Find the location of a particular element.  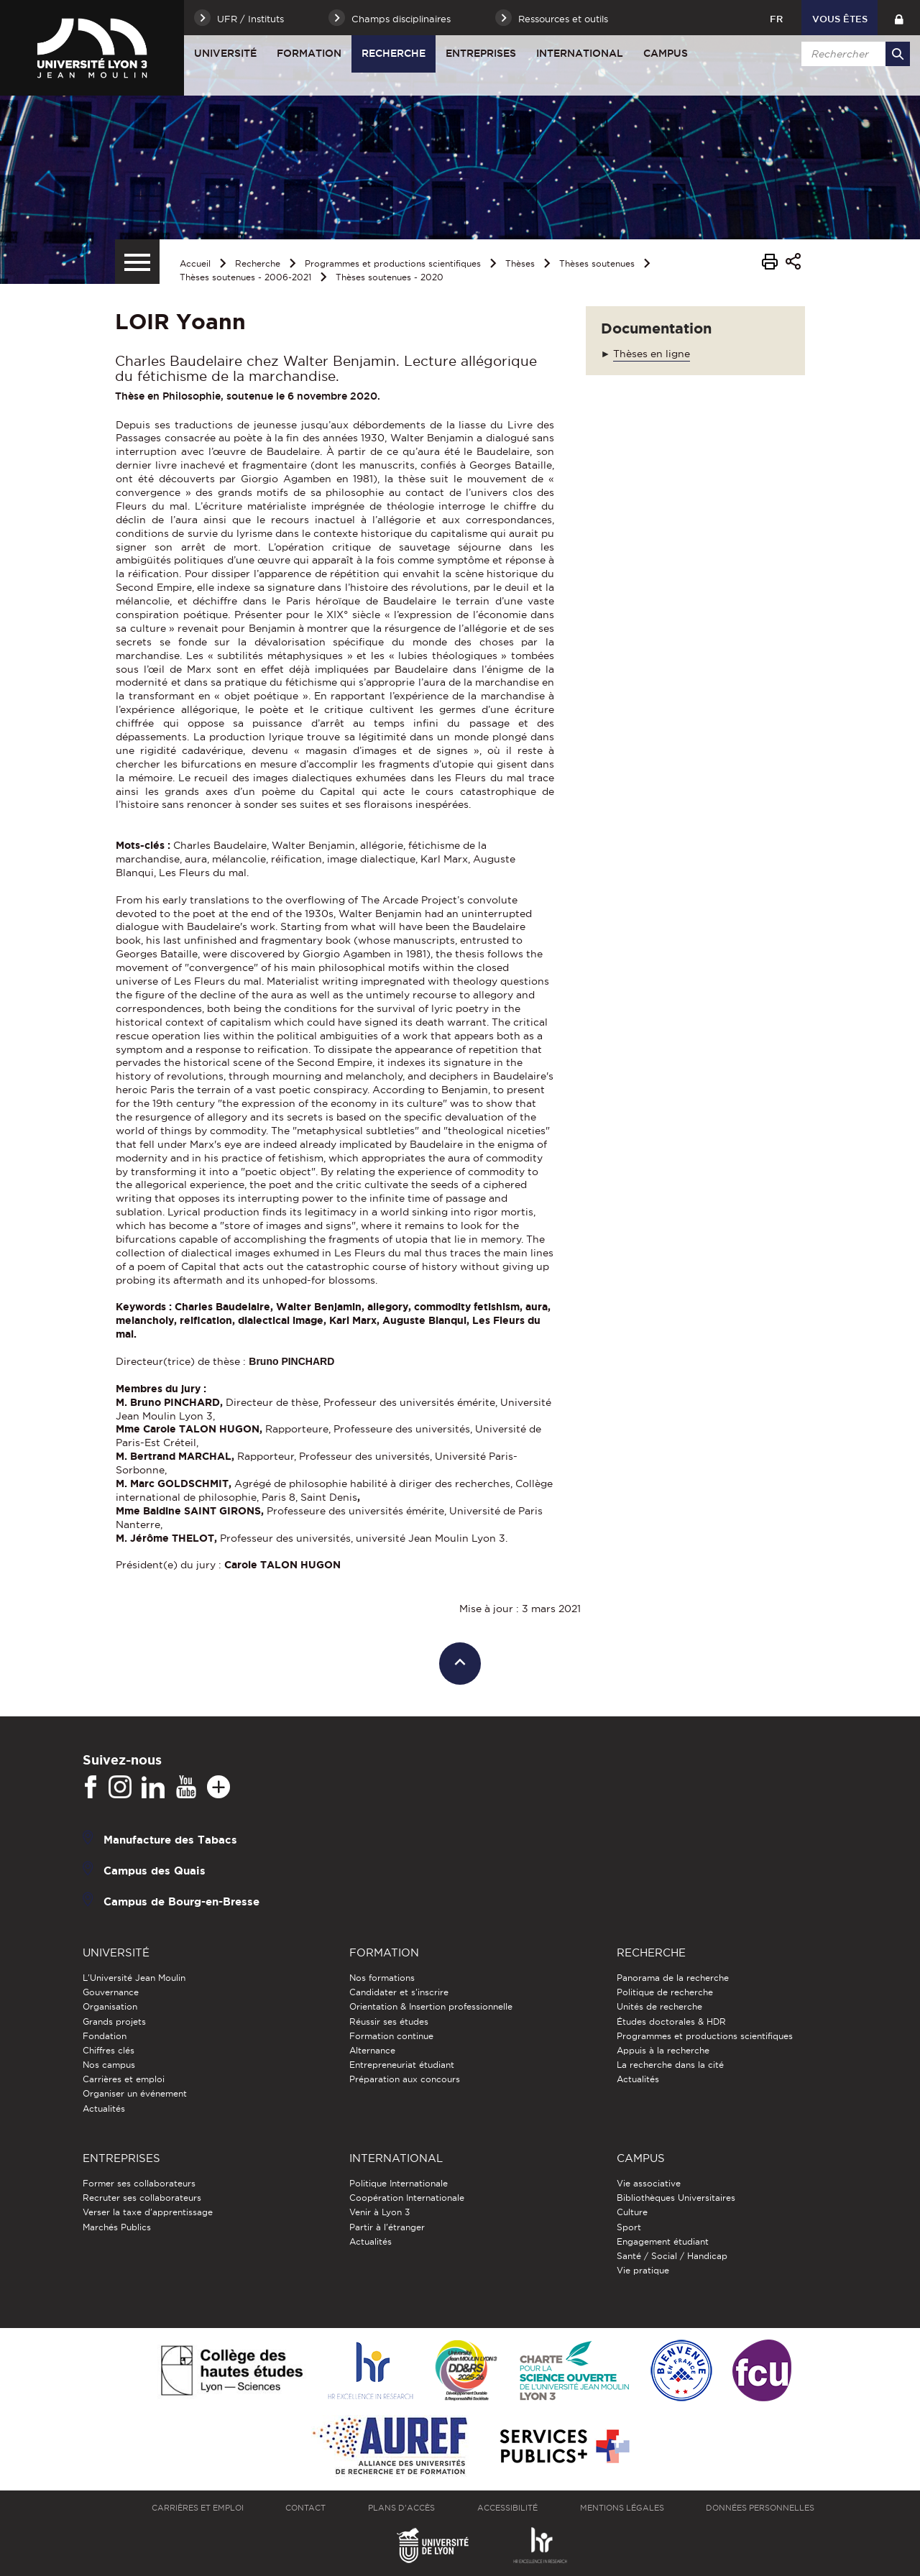

Organisation is located at coordinates (110, 2006).